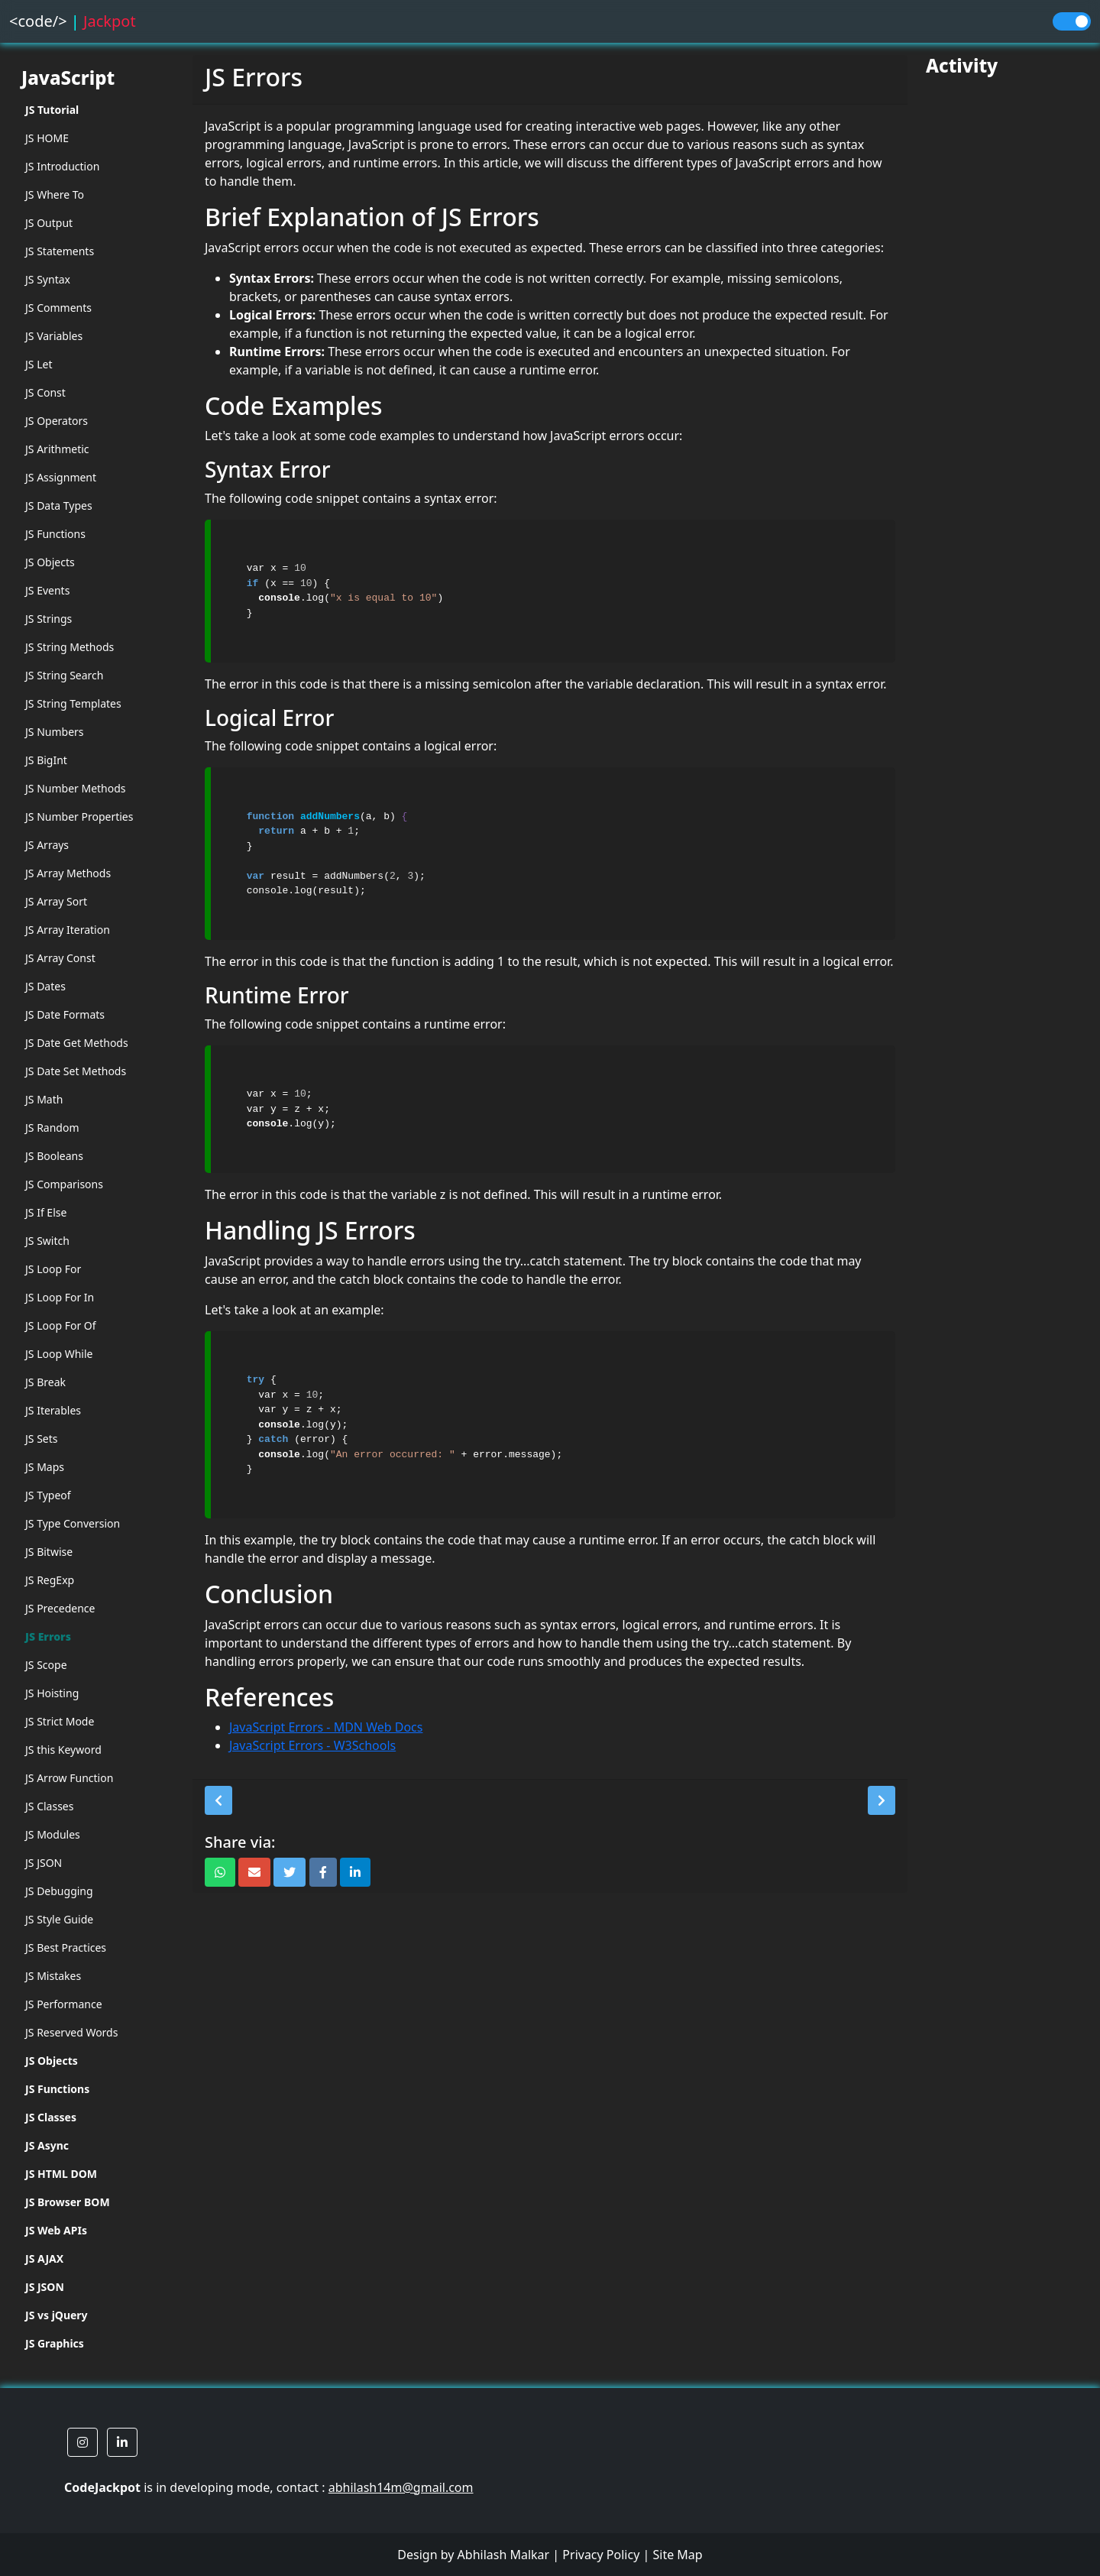  I want to click on JS Sets, so click(41, 1438).